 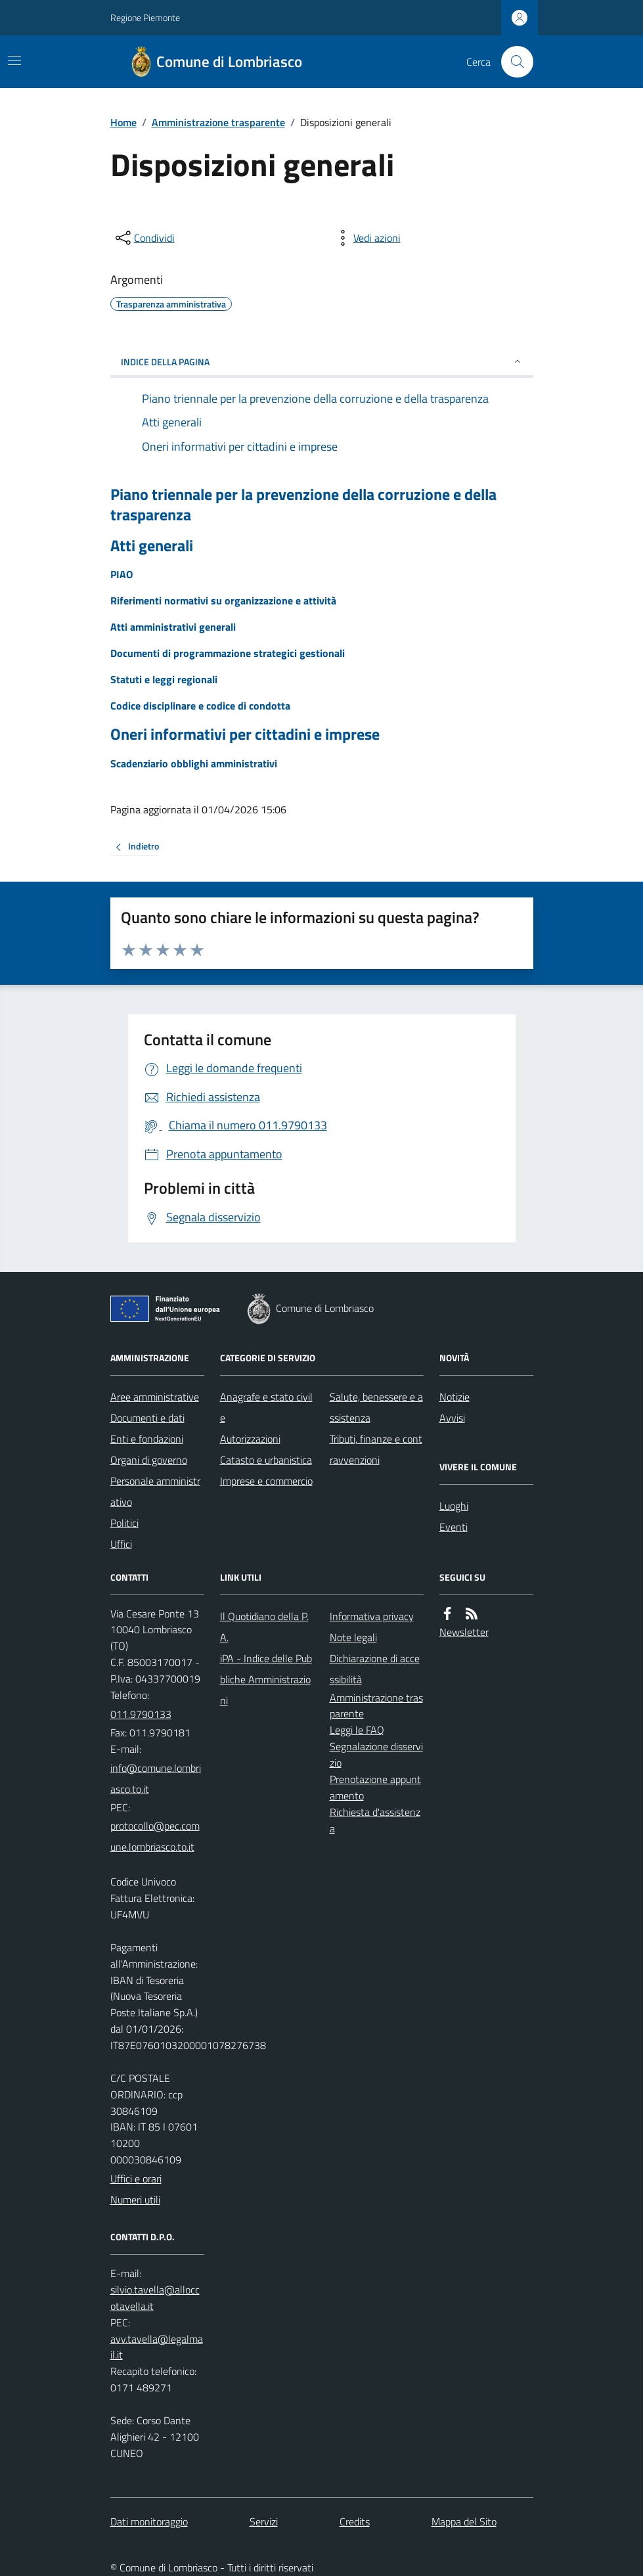 I want to click on Atti amministrativi generali, so click(x=173, y=627).